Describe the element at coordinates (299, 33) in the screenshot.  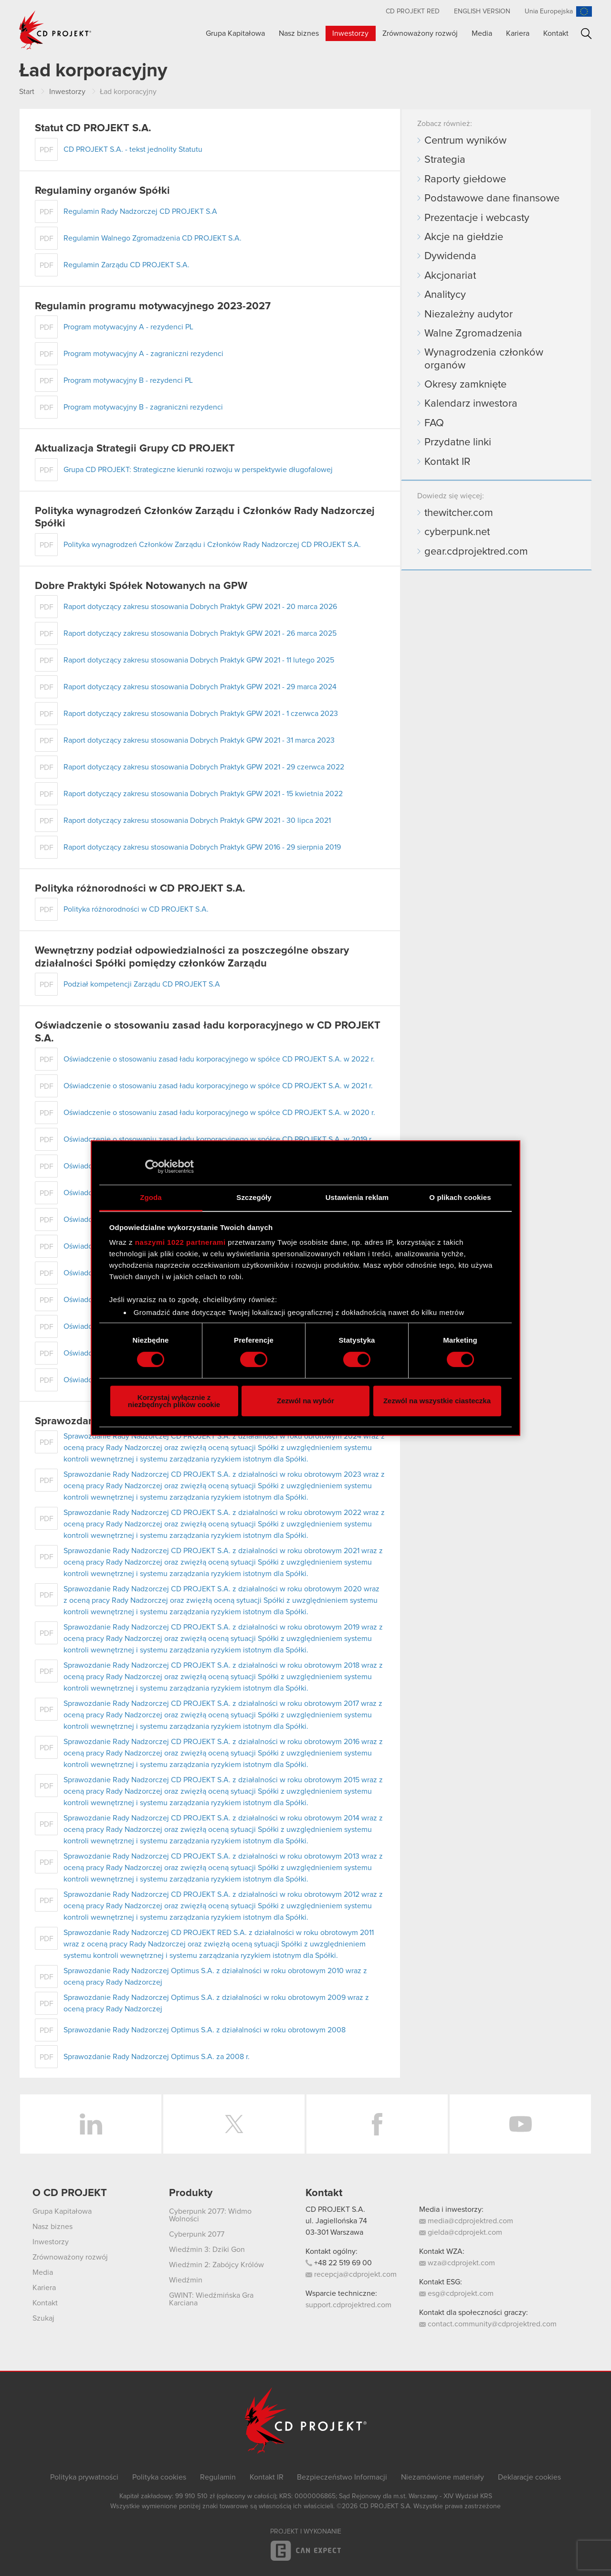
I see `Nasz biznes` at that location.